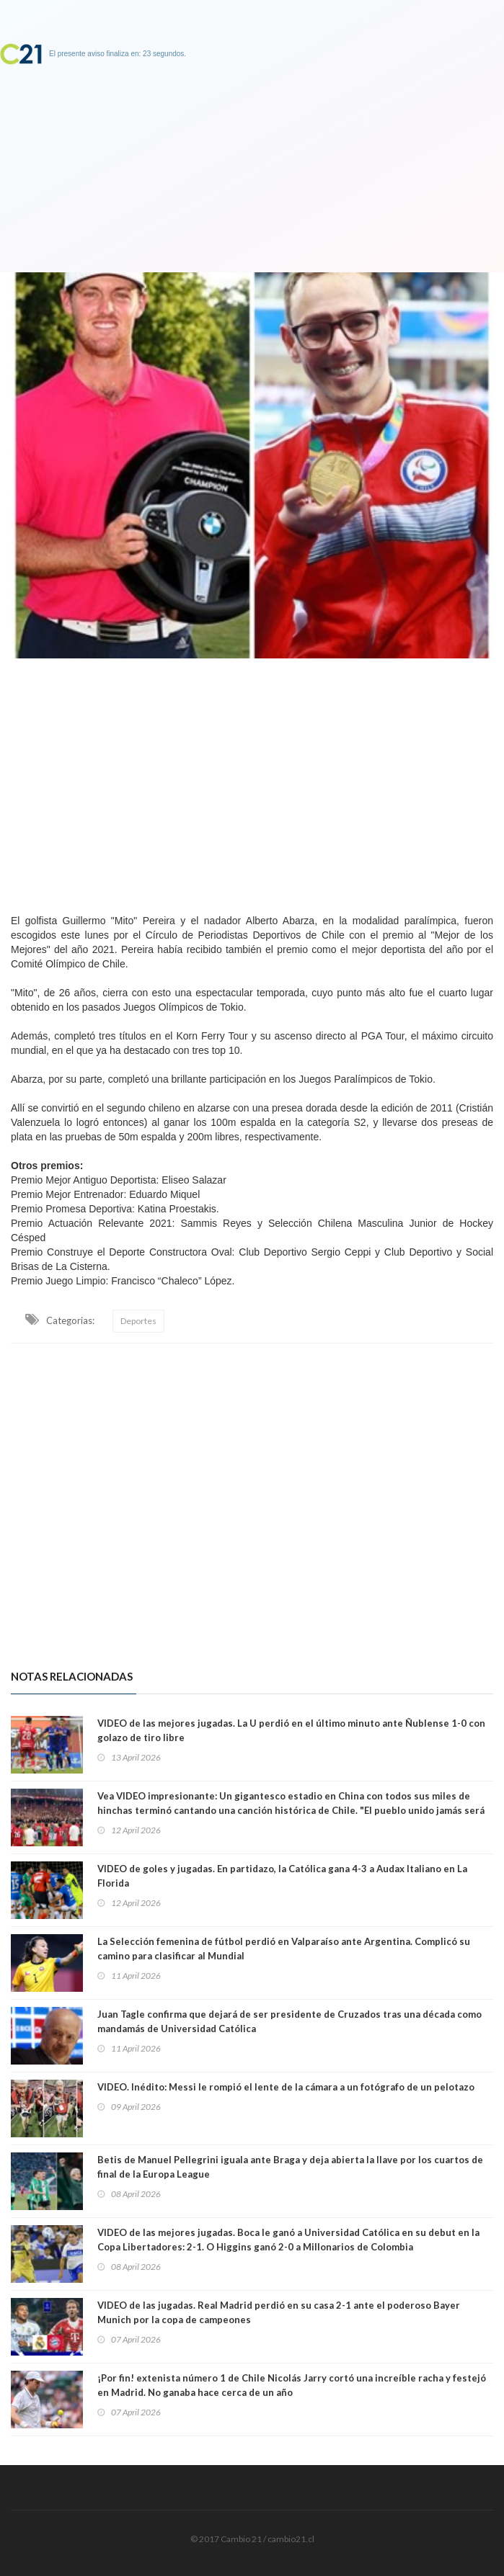  I want to click on Deportes, so click(138, 1320).